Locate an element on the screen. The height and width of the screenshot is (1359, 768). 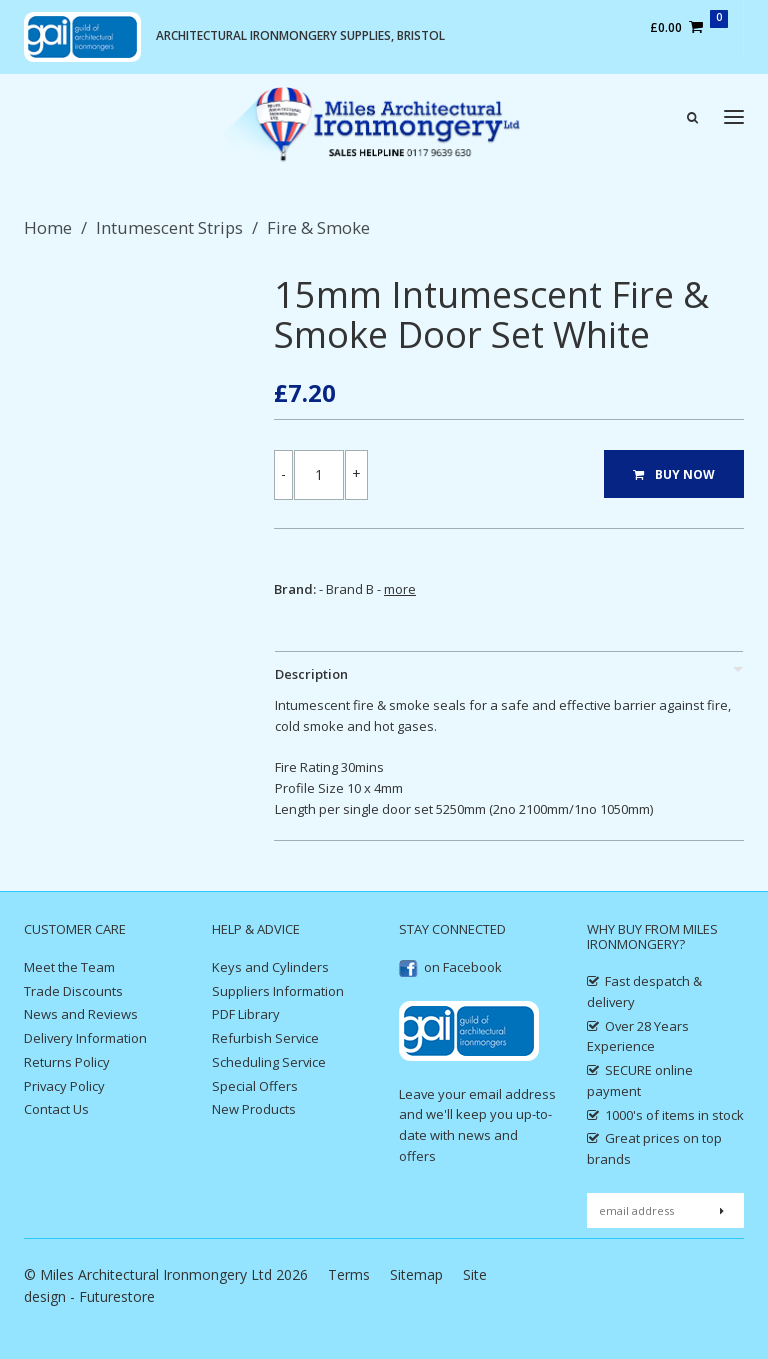
New Products is located at coordinates (254, 1109).